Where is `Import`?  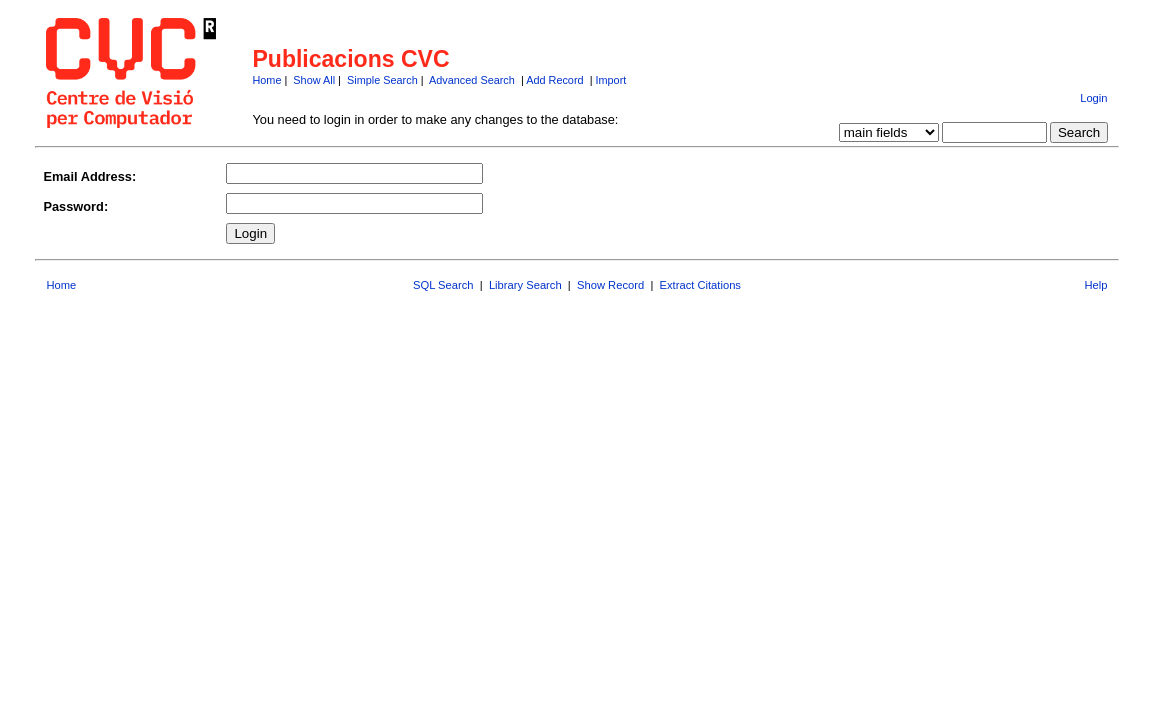
Import is located at coordinates (610, 80).